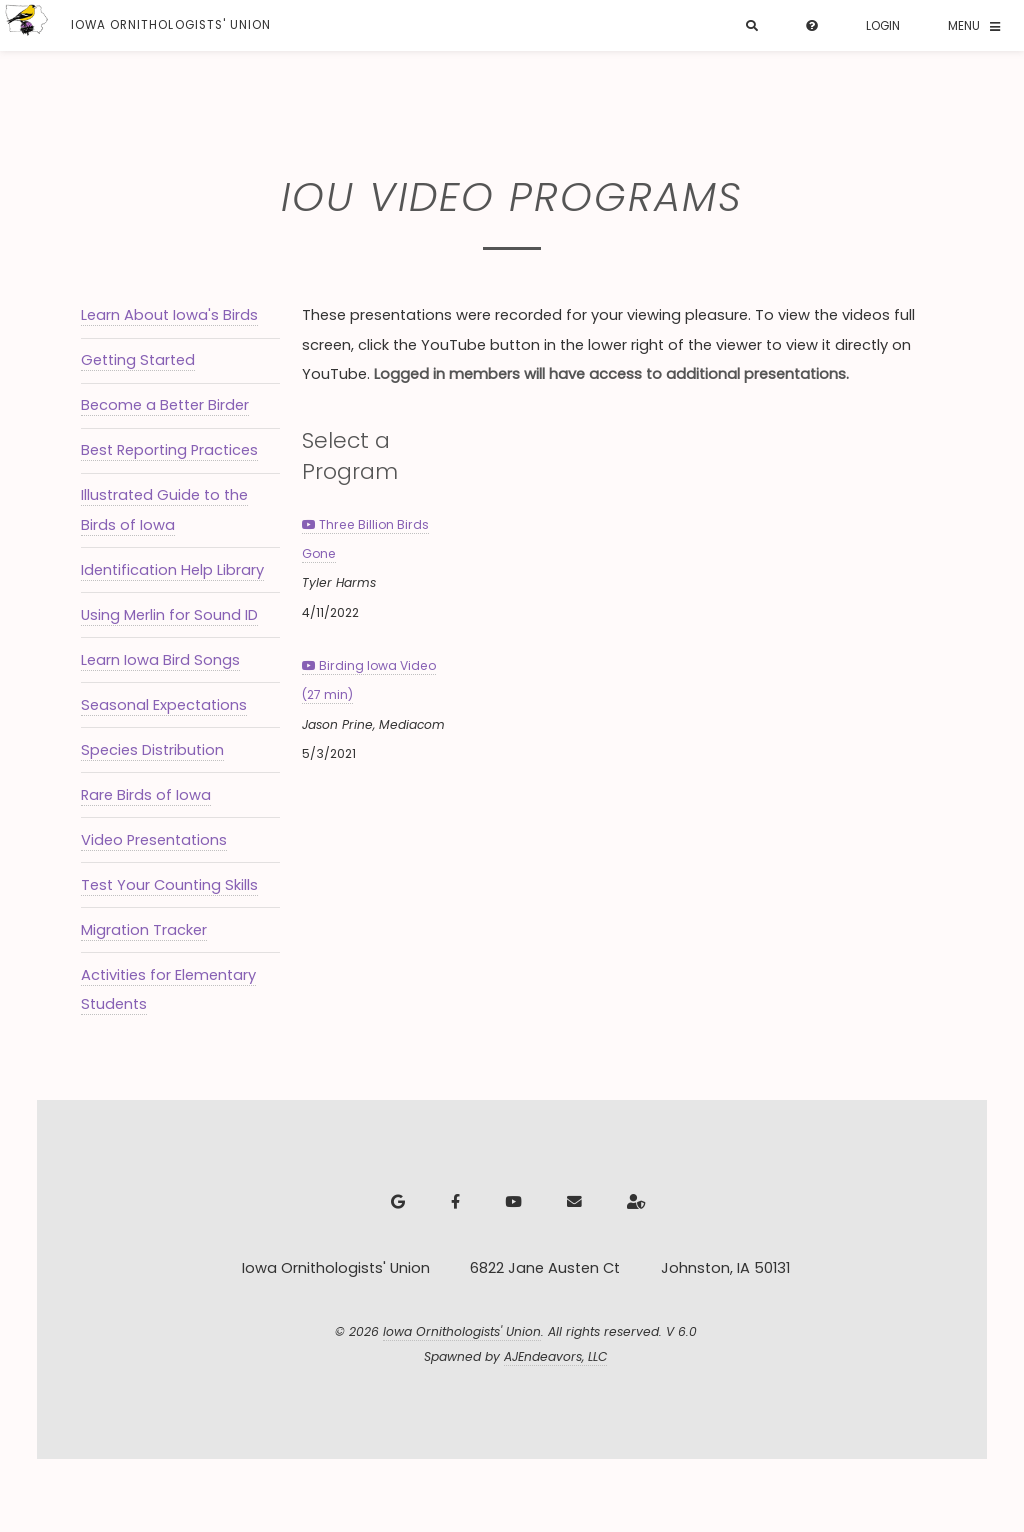 The height and width of the screenshot is (1532, 1024). What do you see at coordinates (169, 615) in the screenshot?
I see `Using Merlin for Sound ID` at bounding box center [169, 615].